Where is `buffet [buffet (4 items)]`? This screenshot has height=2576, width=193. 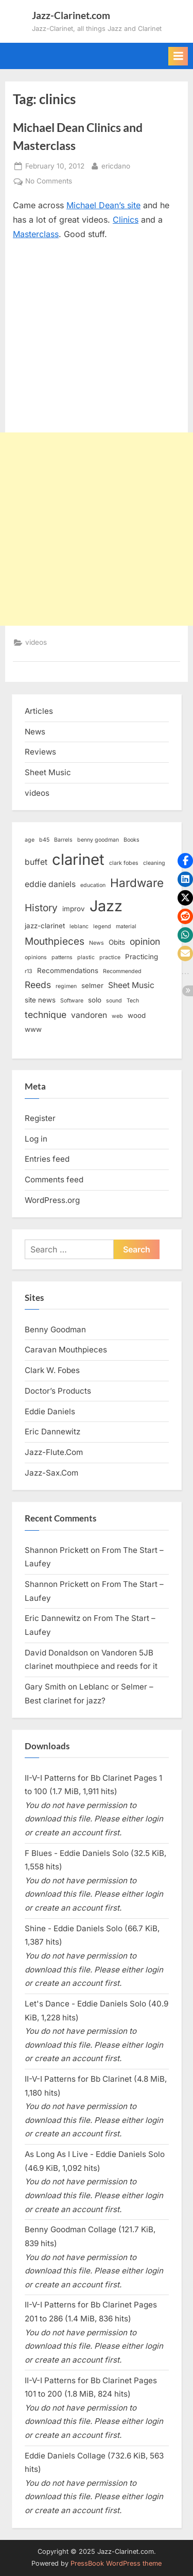 buffet [buffet (4 items)] is located at coordinates (36, 862).